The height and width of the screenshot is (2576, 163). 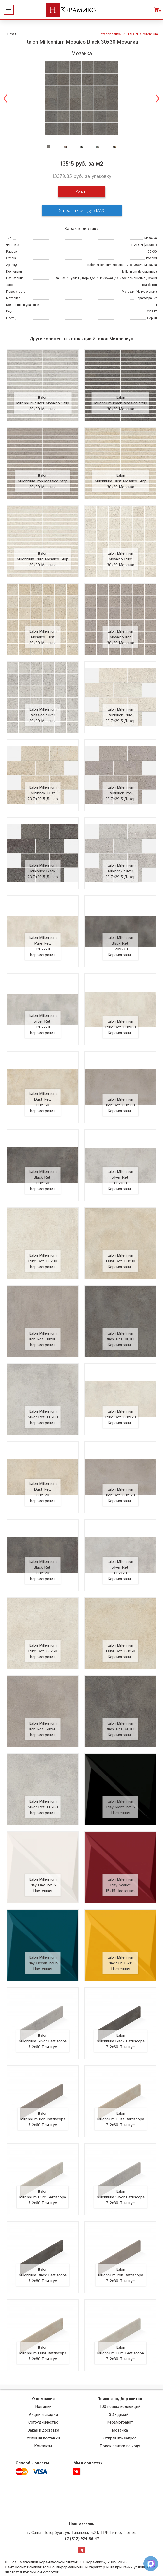 What do you see at coordinates (43, 481) in the screenshot?
I see `Italon Millennium Iron Mosaico Strip 30x30 Мозаика` at bounding box center [43, 481].